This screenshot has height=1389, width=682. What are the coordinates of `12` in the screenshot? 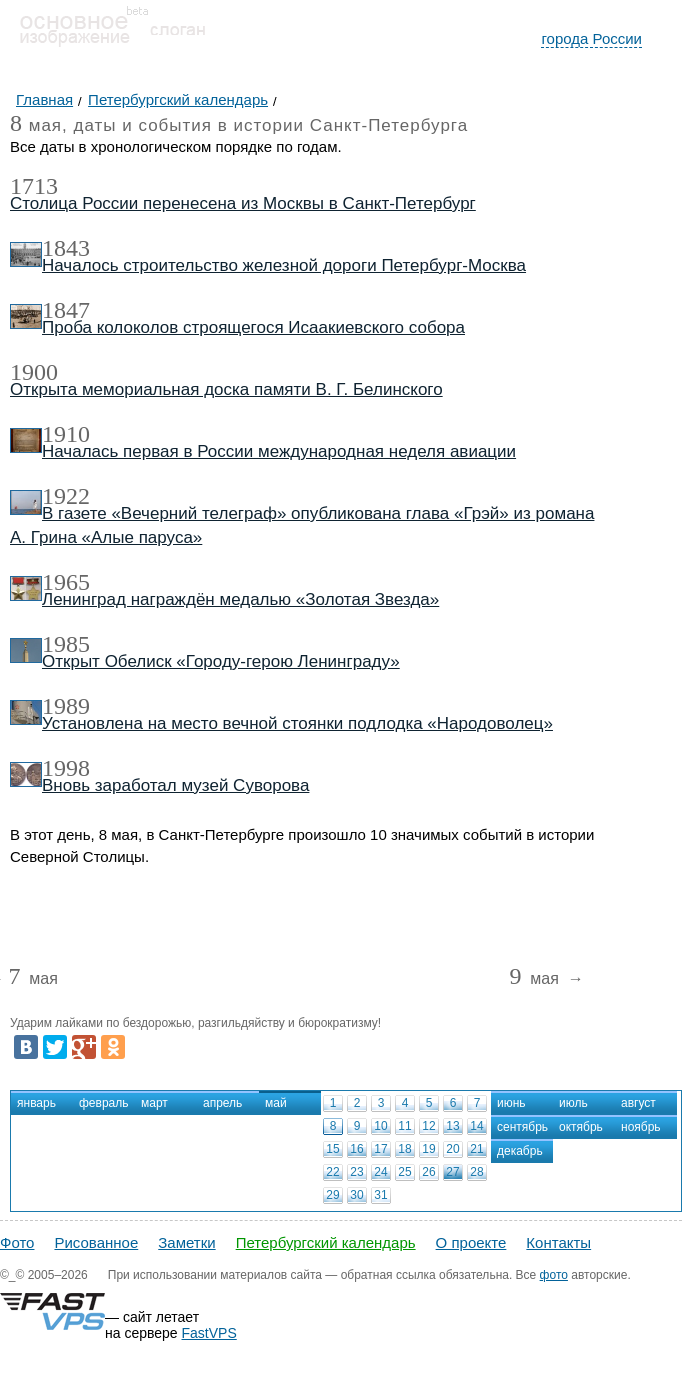 It's located at (428, 1126).